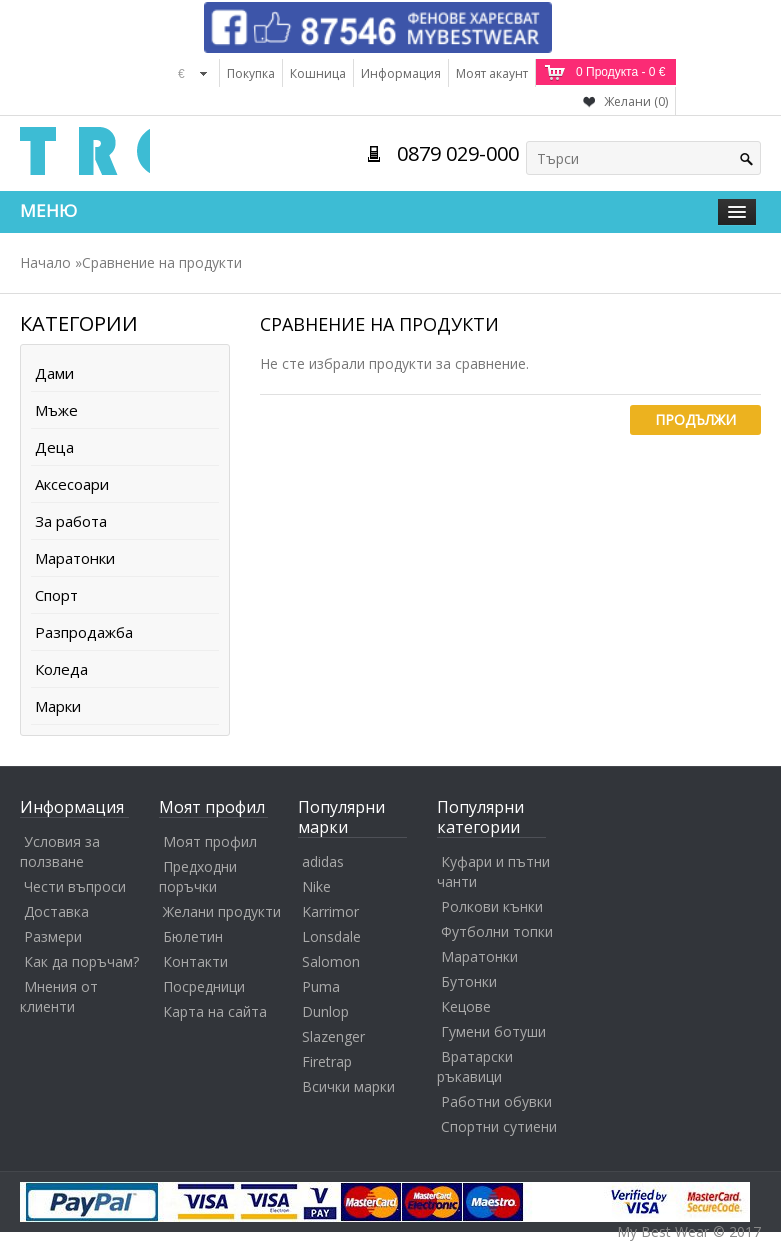 This screenshot has width=781, height=1242. I want to click on Бутонки, so click(469, 981).